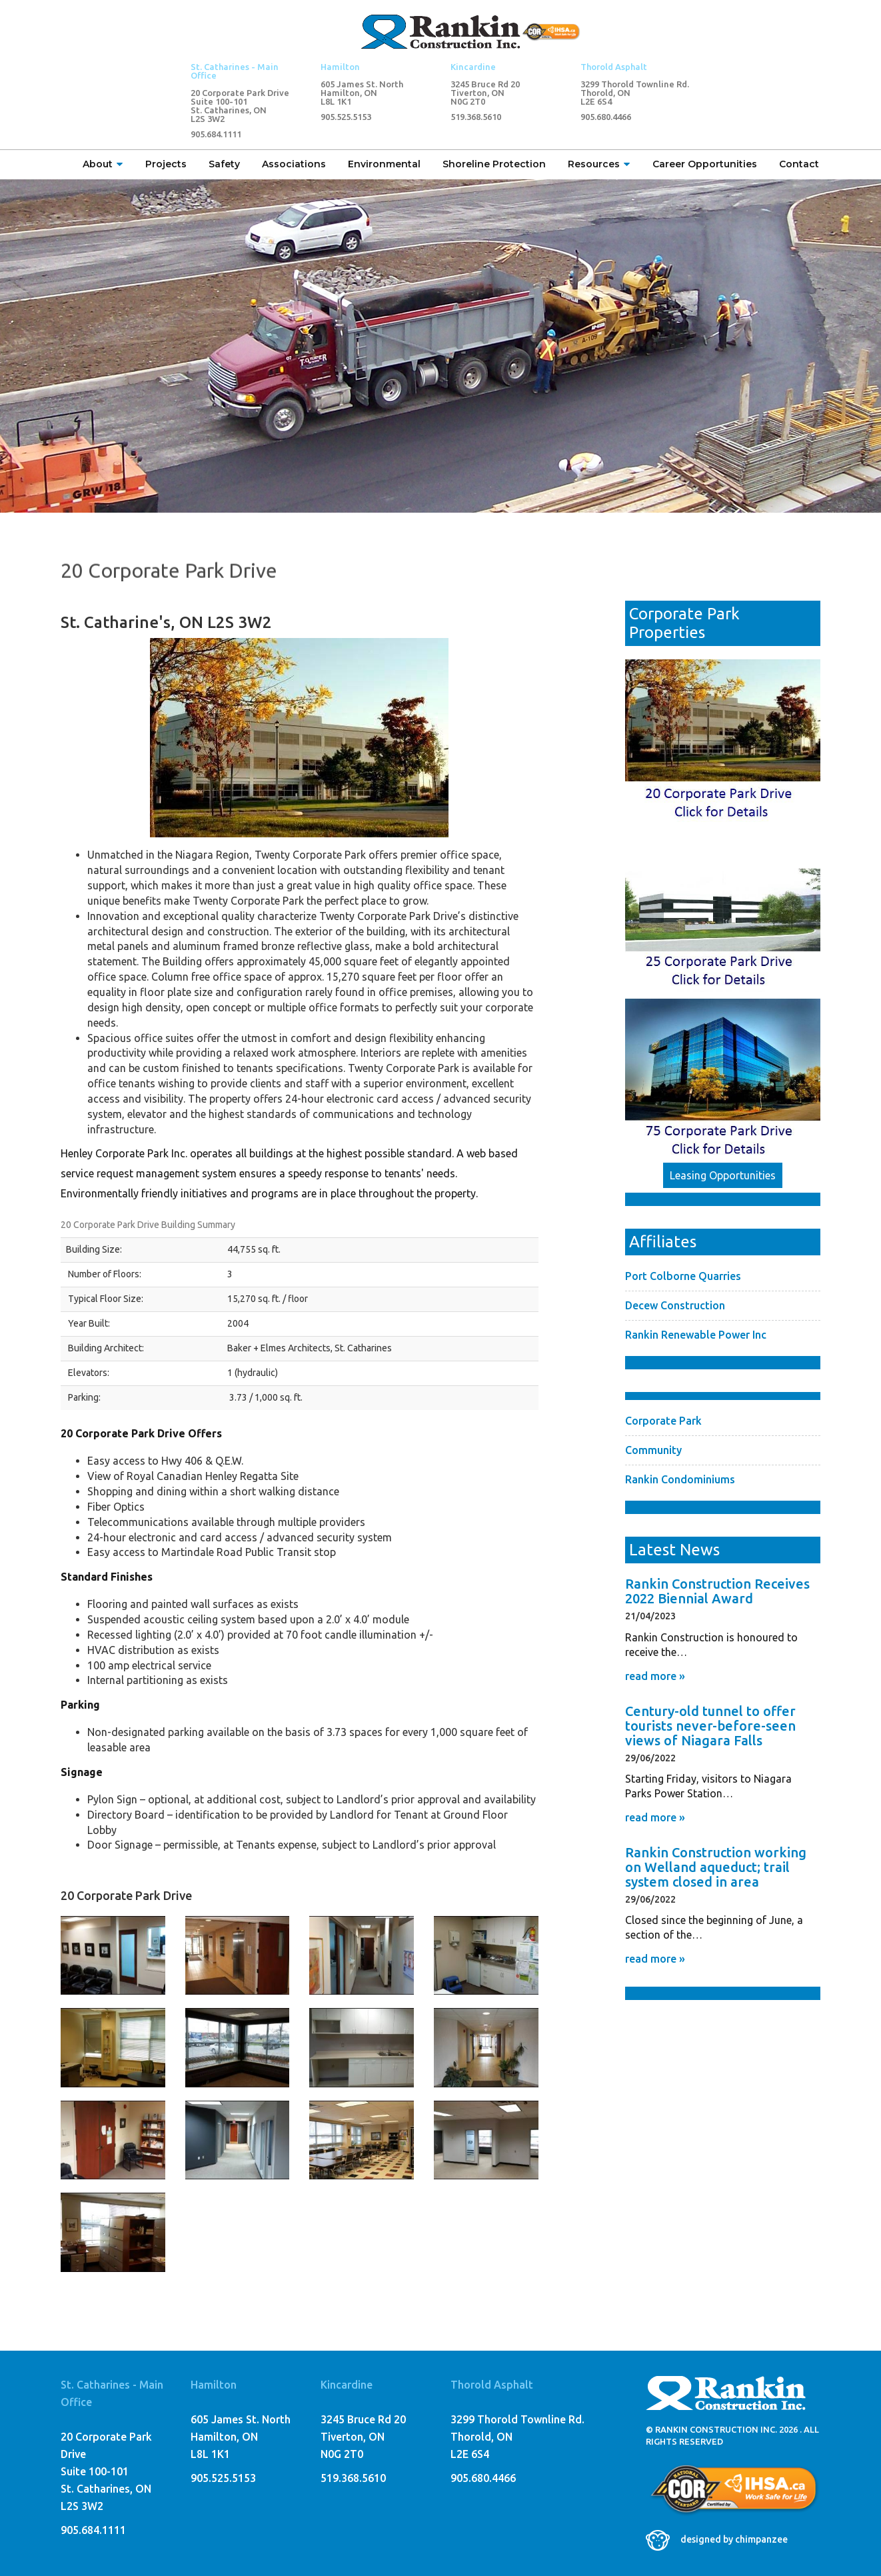 The width and height of the screenshot is (881, 2576). What do you see at coordinates (717, 1591) in the screenshot?
I see `Rankin Construction Receives 2022 Biennial Award` at bounding box center [717, 1591].